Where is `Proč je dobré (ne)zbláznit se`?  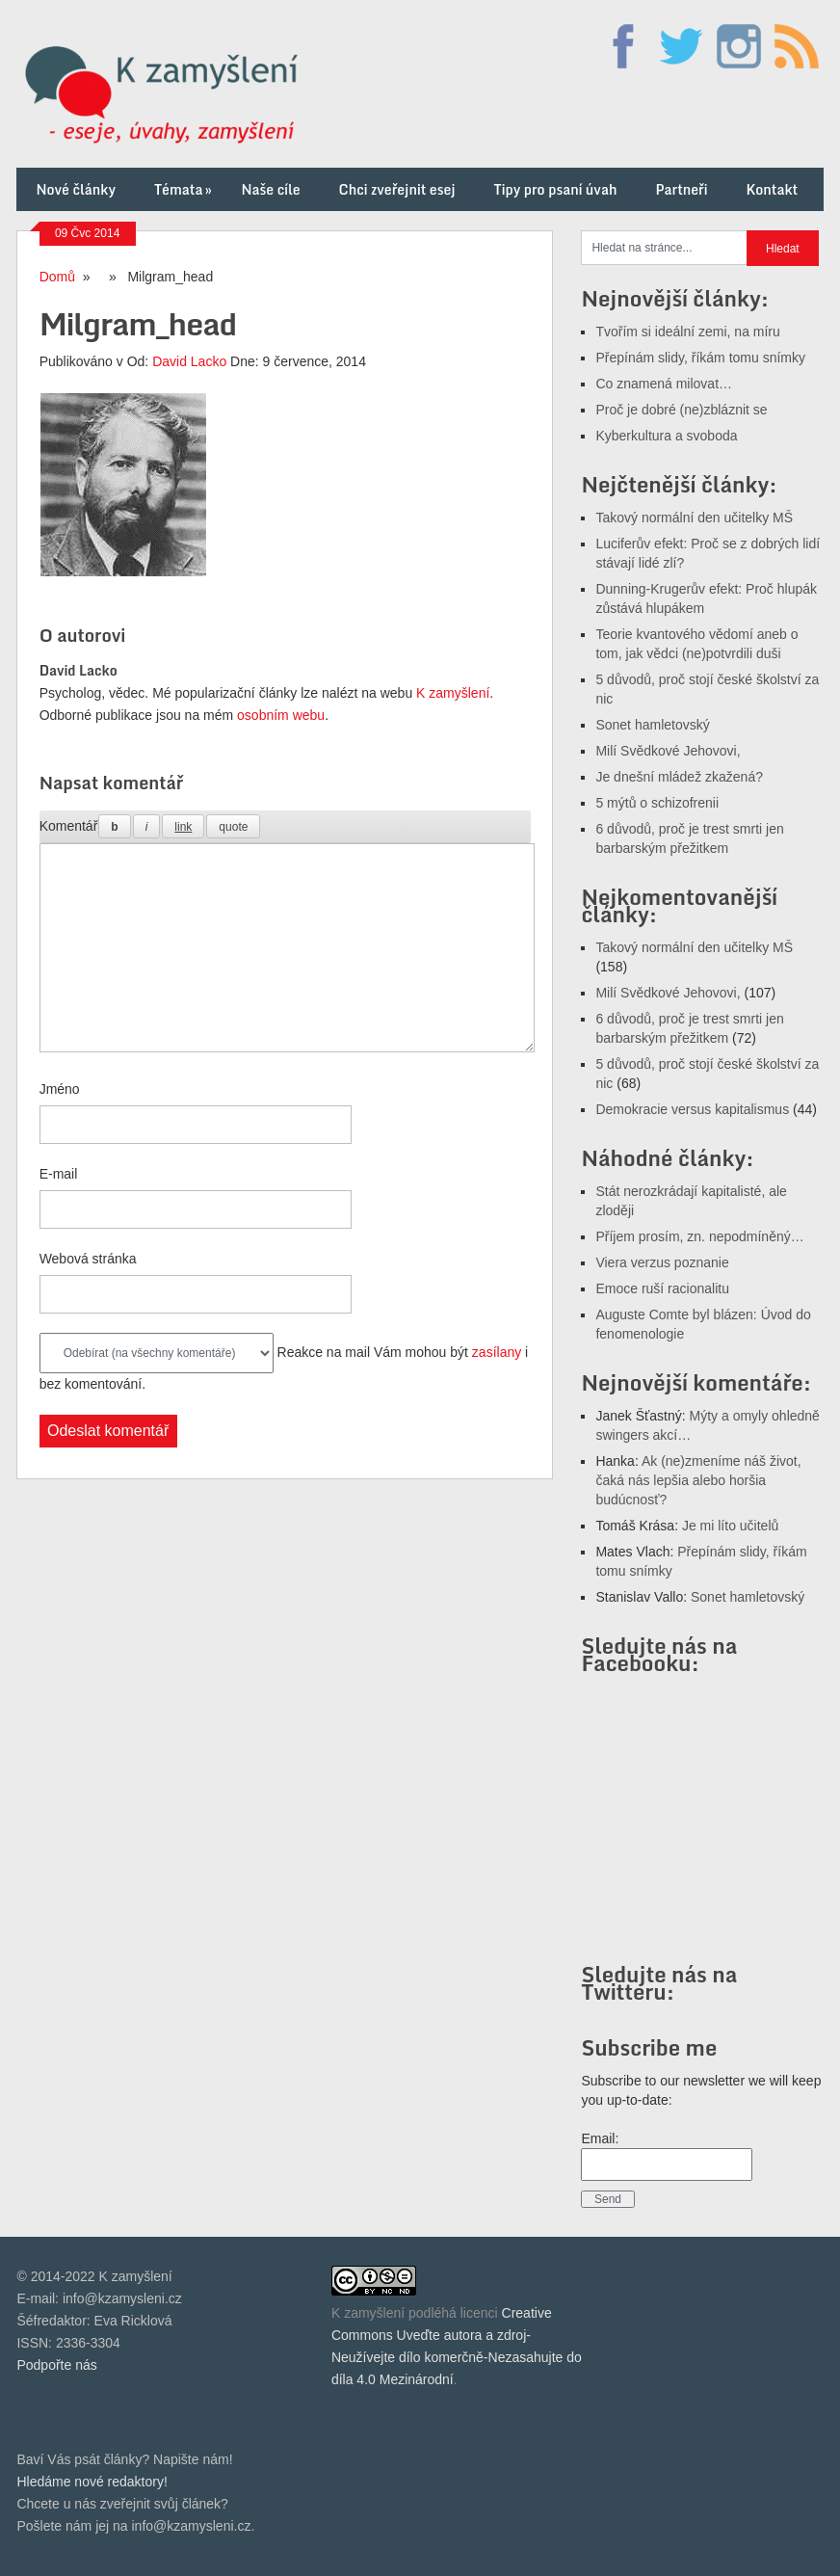
Proč je dobré (ne)zbláznit se is located at coordinates (681, 409).